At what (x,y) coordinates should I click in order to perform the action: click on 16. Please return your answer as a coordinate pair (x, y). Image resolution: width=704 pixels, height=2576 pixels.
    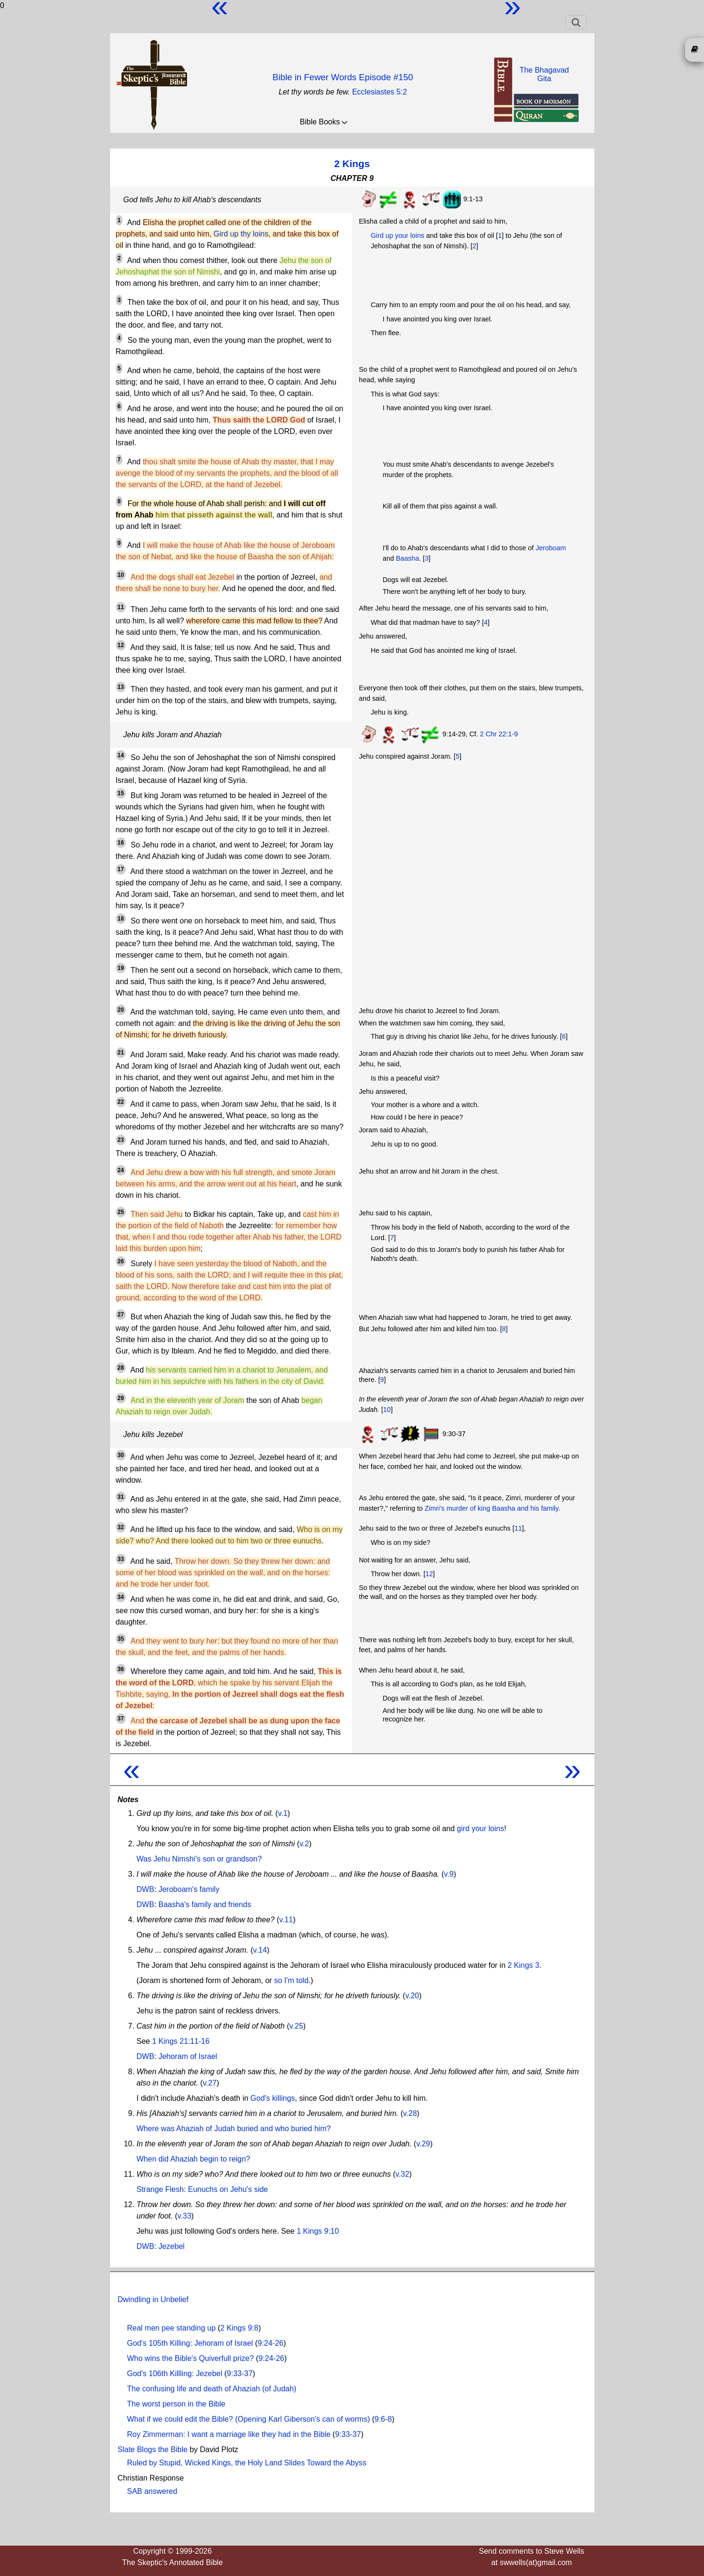
    Looking at the image, I should click on (121, 842).